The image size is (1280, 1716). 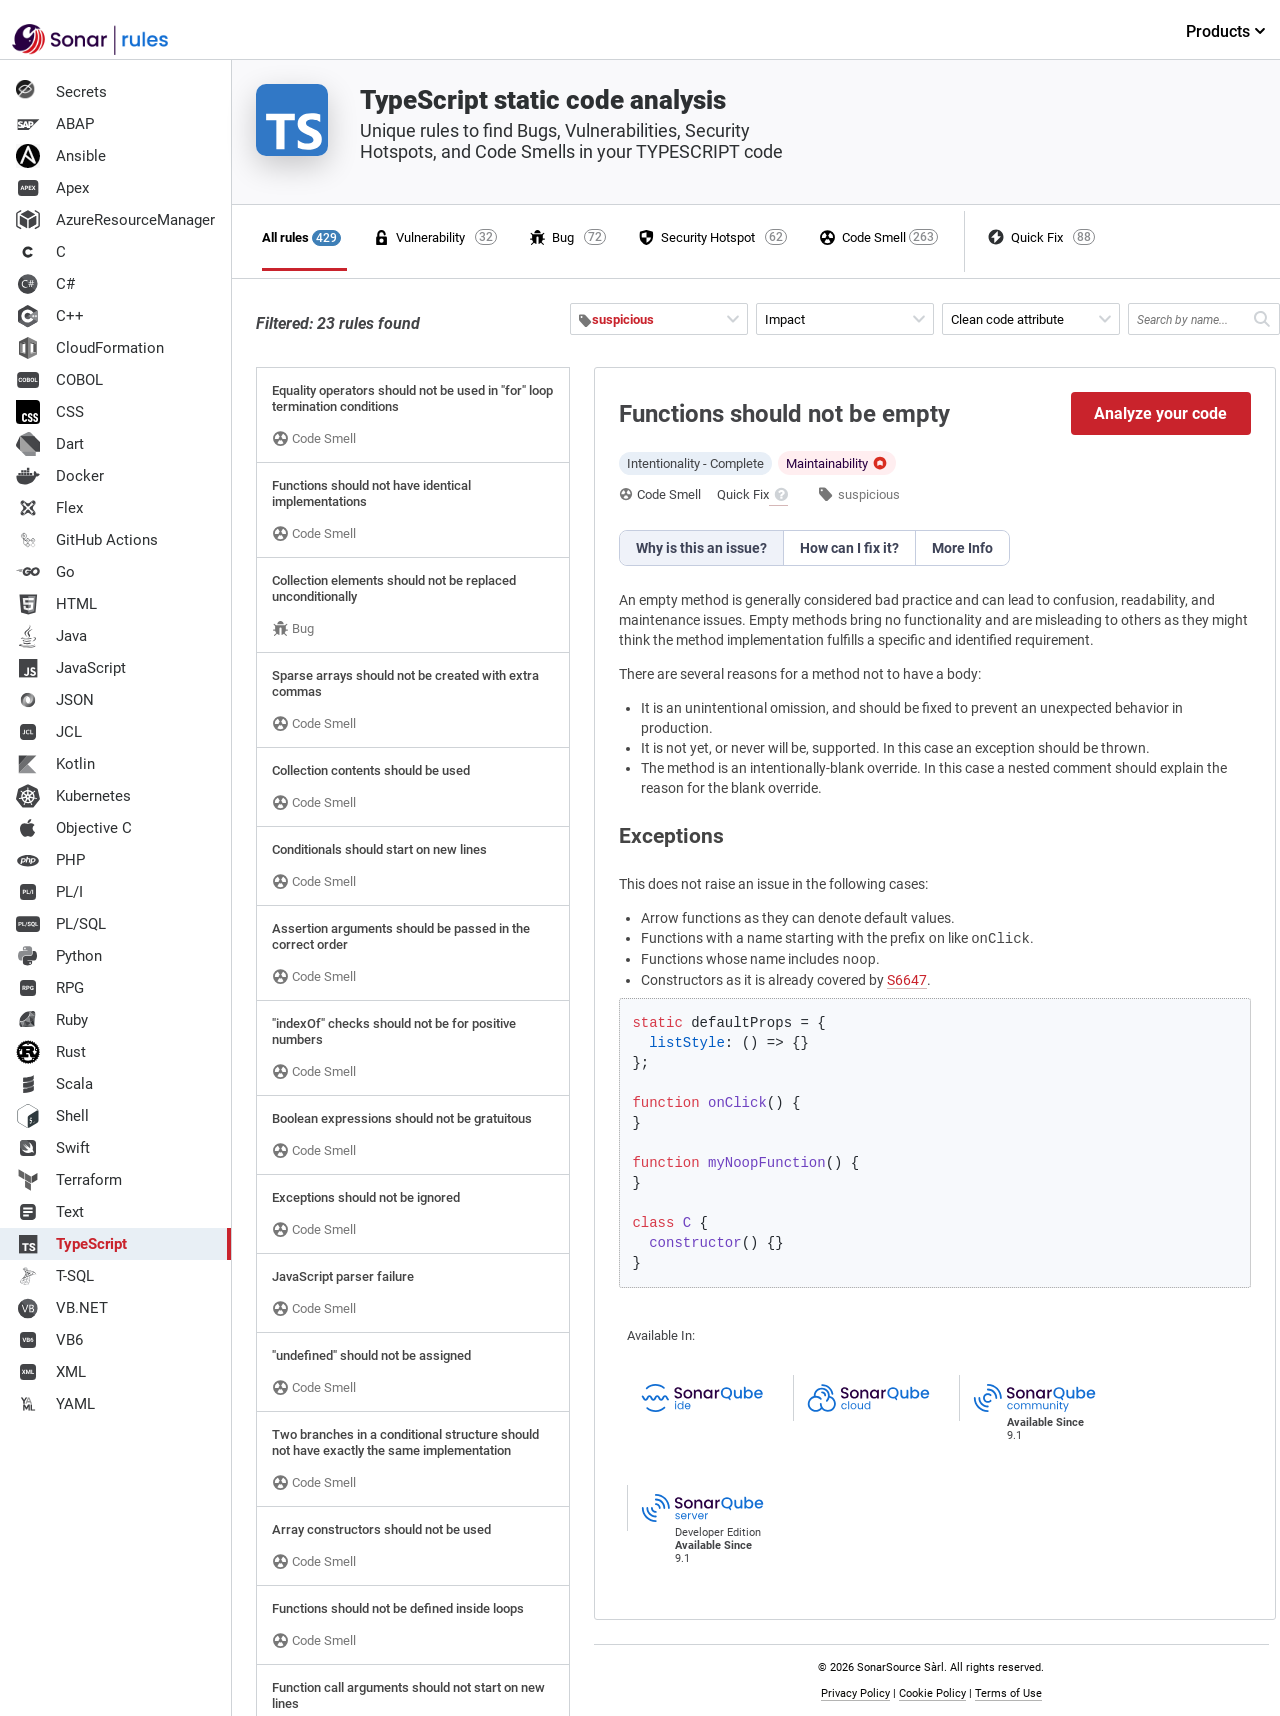 What do you see at coordinates (49, 508) in the screenshot?
I see `Flex` at bounding box center [49, 508].